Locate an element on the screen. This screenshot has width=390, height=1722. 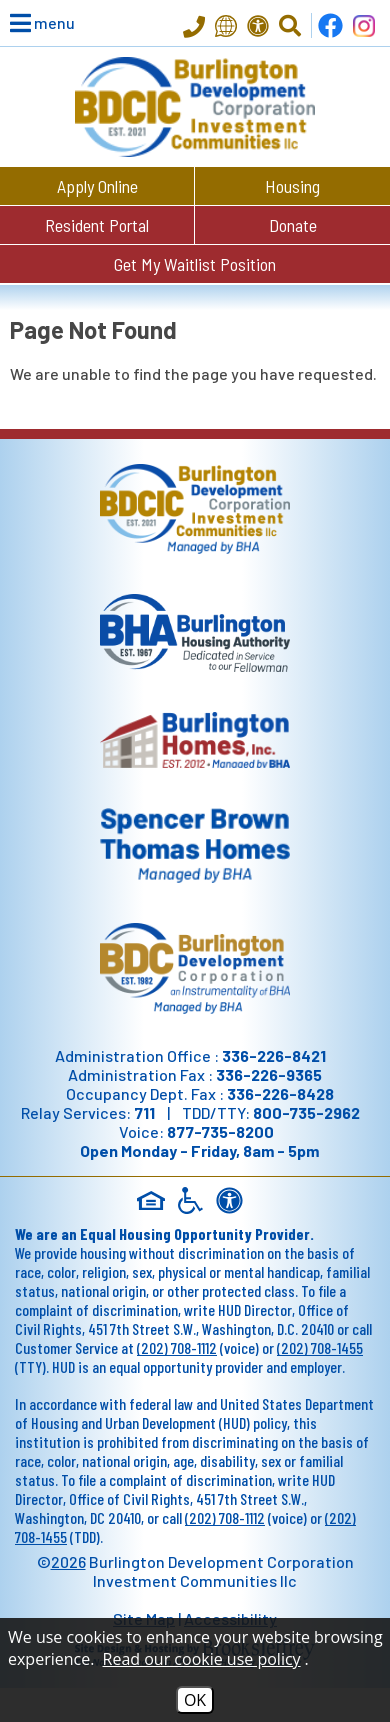
(202) 708-1455 is located at coordinates (320, 1347).